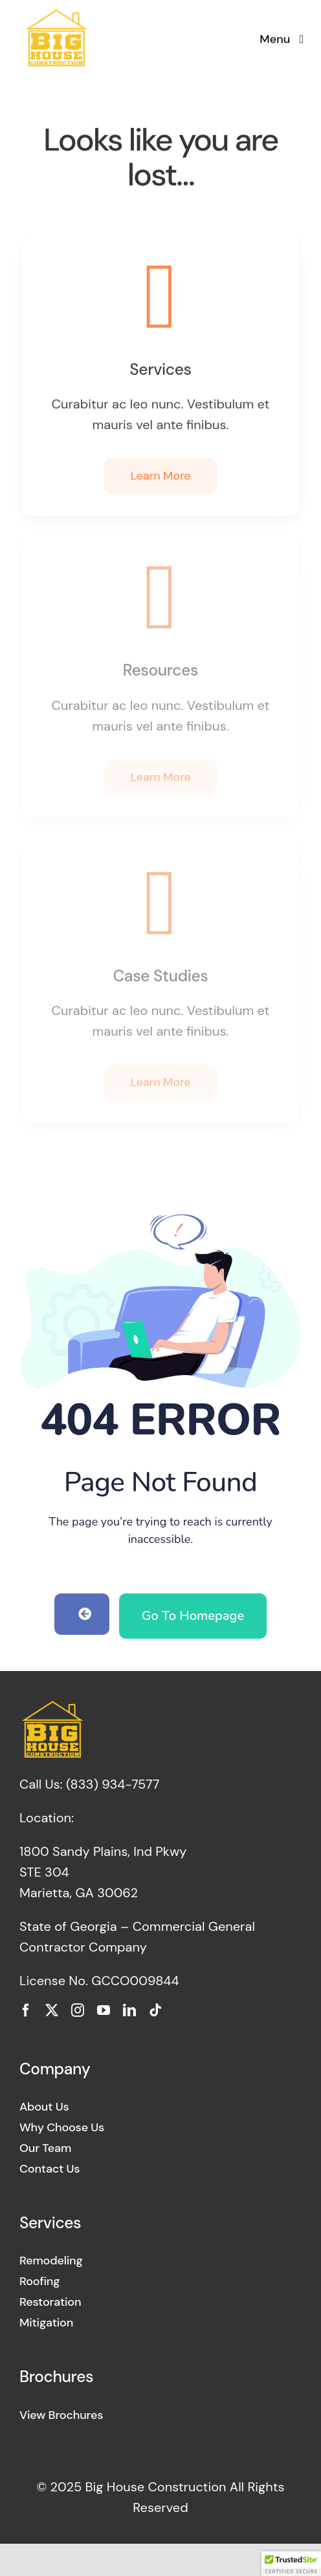 The height and width of the screenshot is (2576, 321). I want to click on [instagram], so click(77, 2010).